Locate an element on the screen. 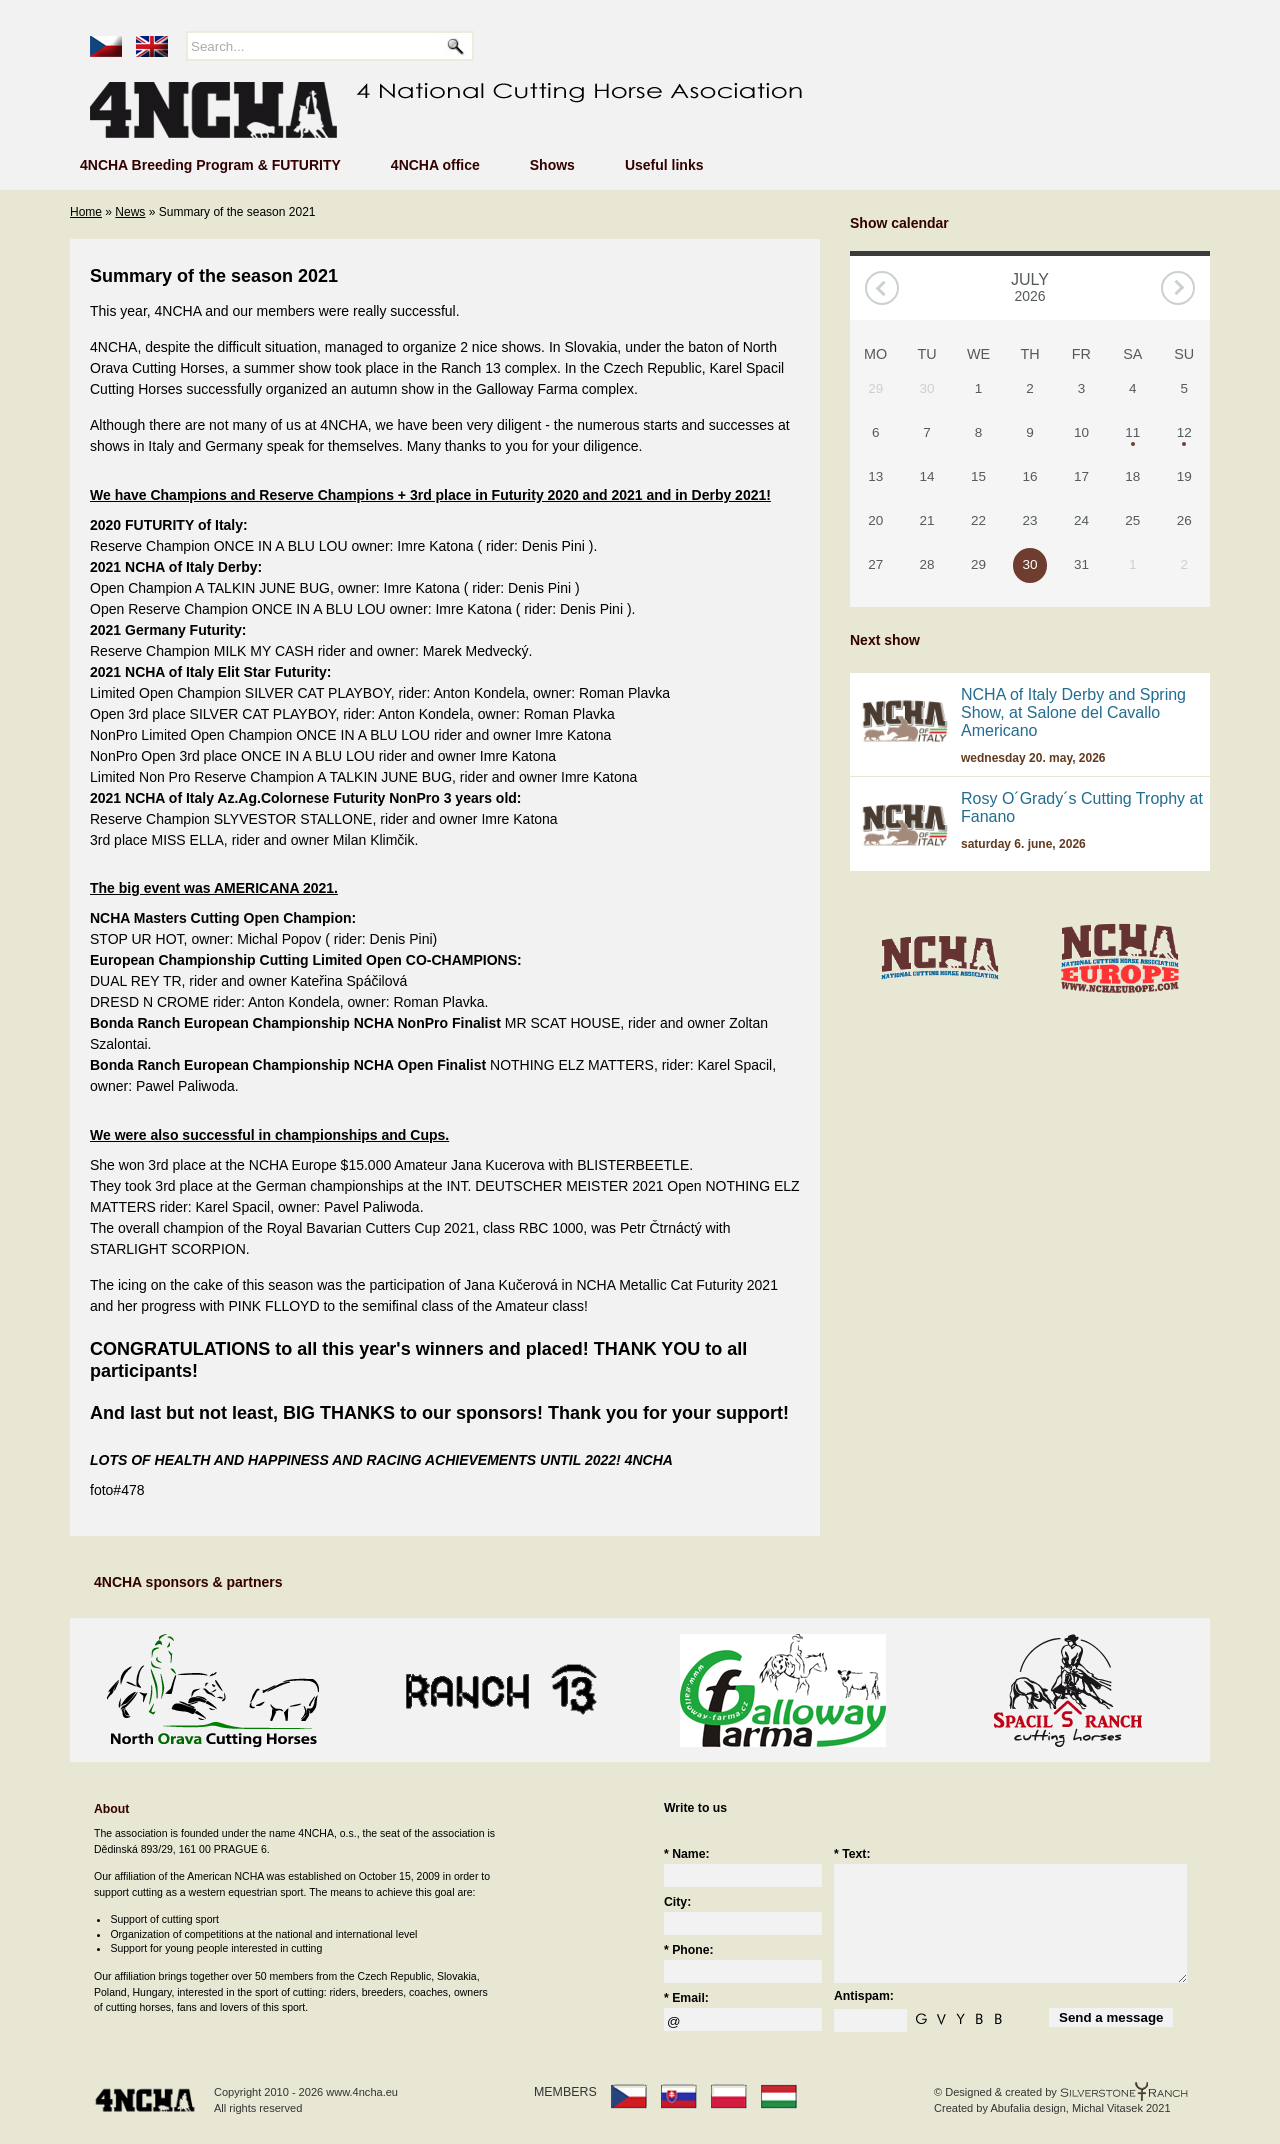 Image resolution: width=1280 pixels, height=2144 pixels. Home is located at coordinates (86, 212).